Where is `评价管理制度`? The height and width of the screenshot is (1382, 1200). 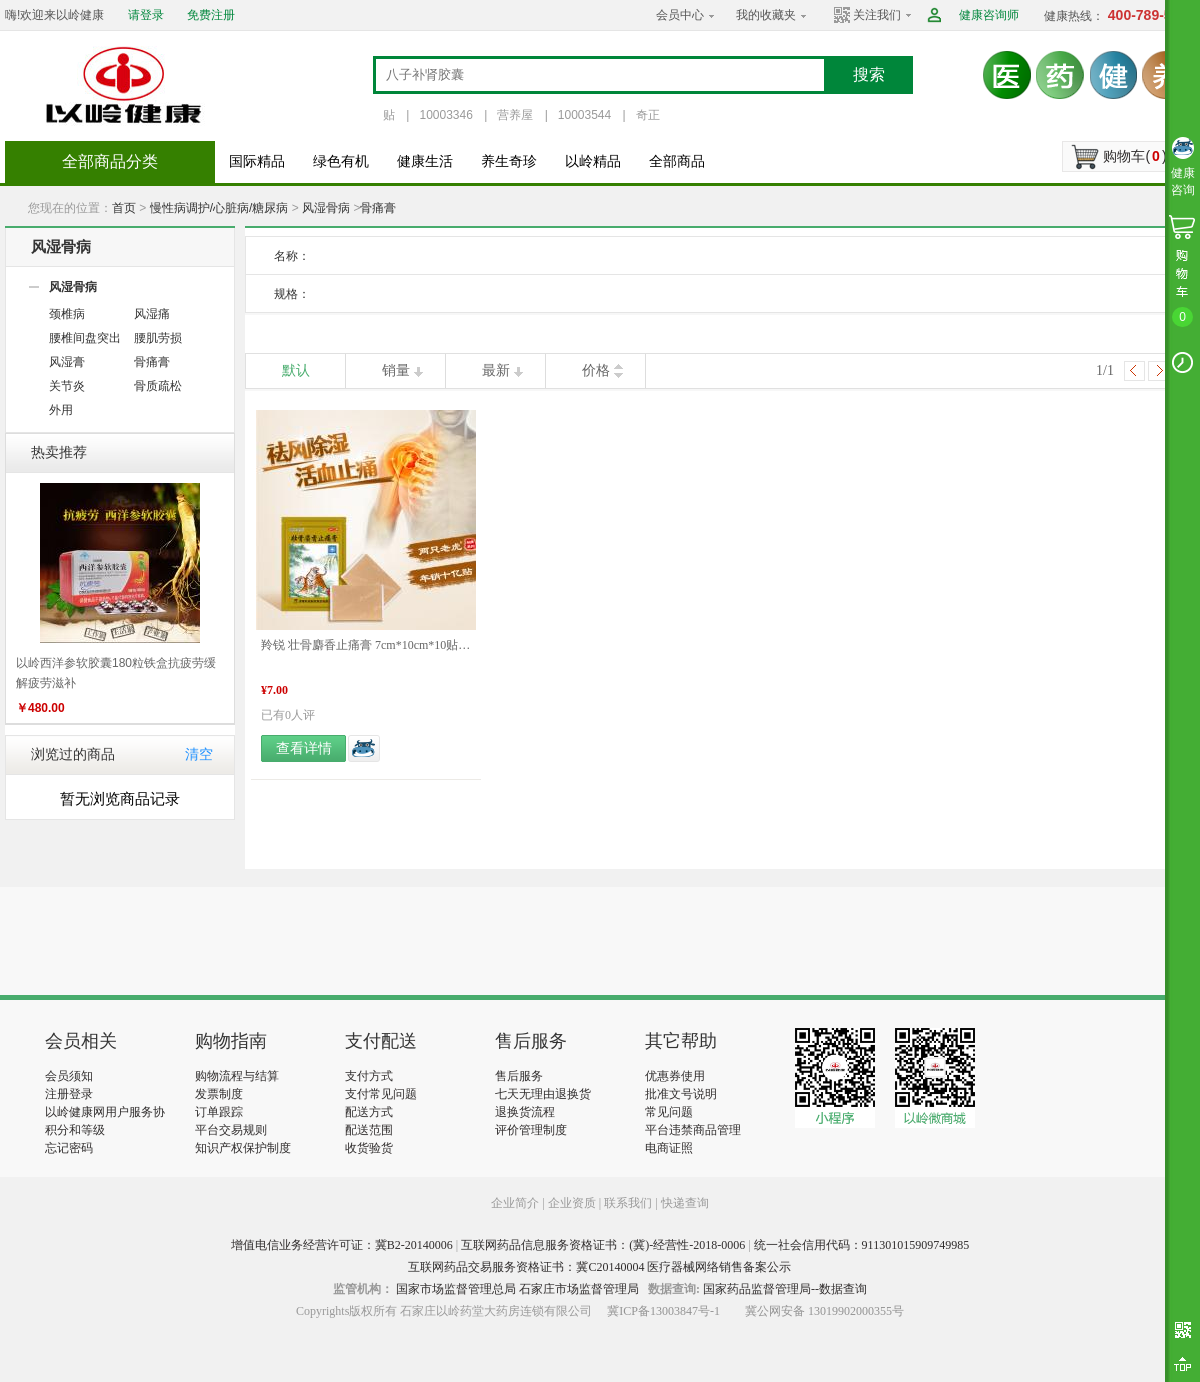
评价管理制度 is located at coordinates (531, 1130).